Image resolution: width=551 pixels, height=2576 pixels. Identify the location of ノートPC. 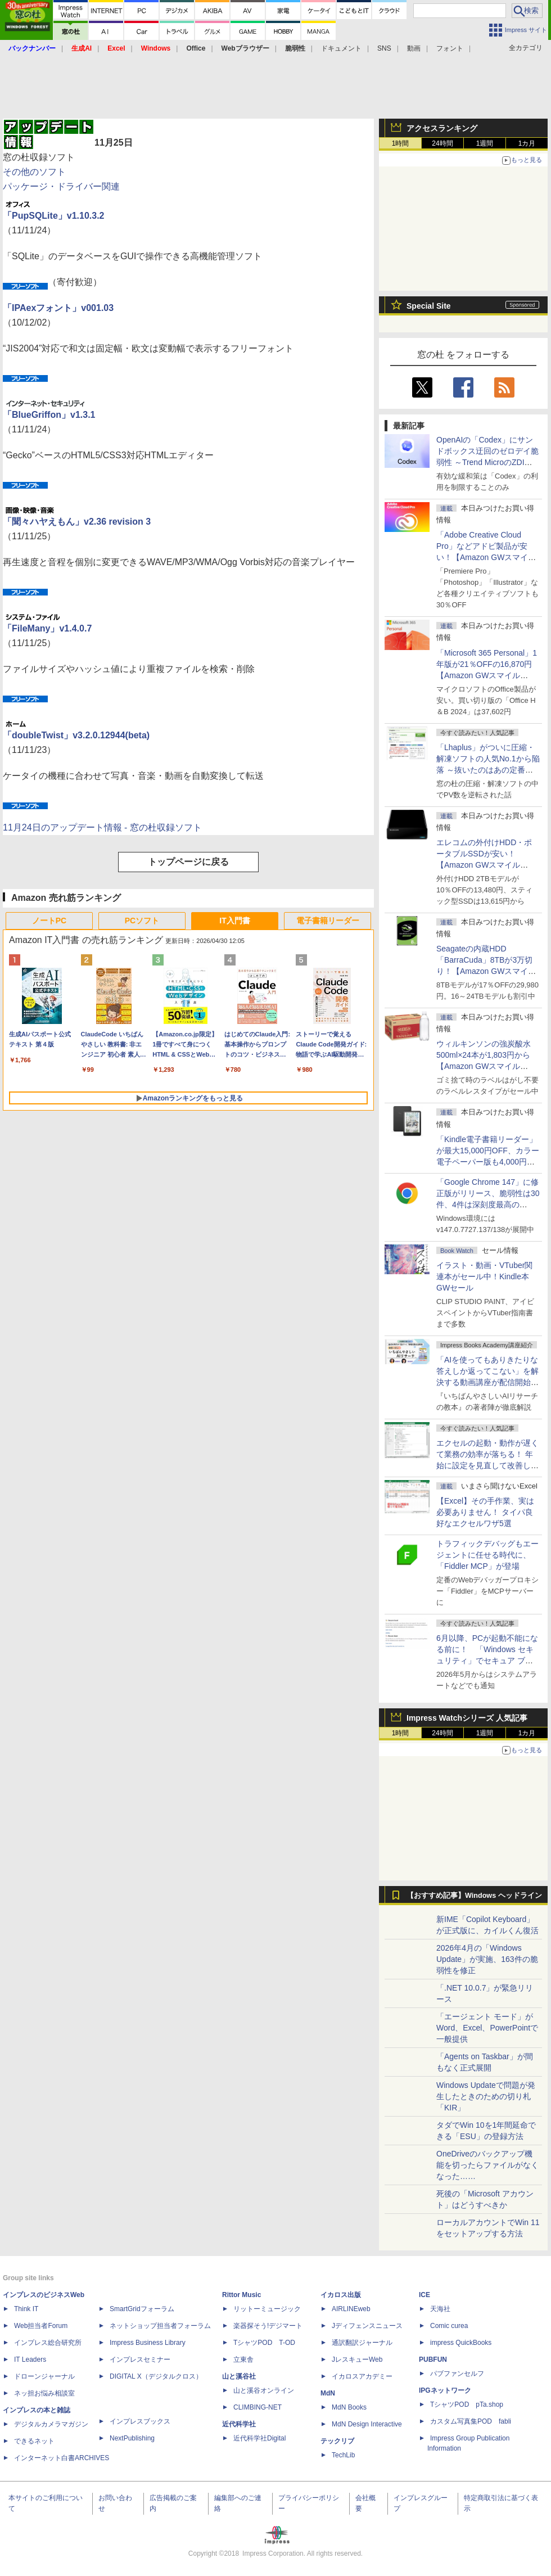
(49, 920).